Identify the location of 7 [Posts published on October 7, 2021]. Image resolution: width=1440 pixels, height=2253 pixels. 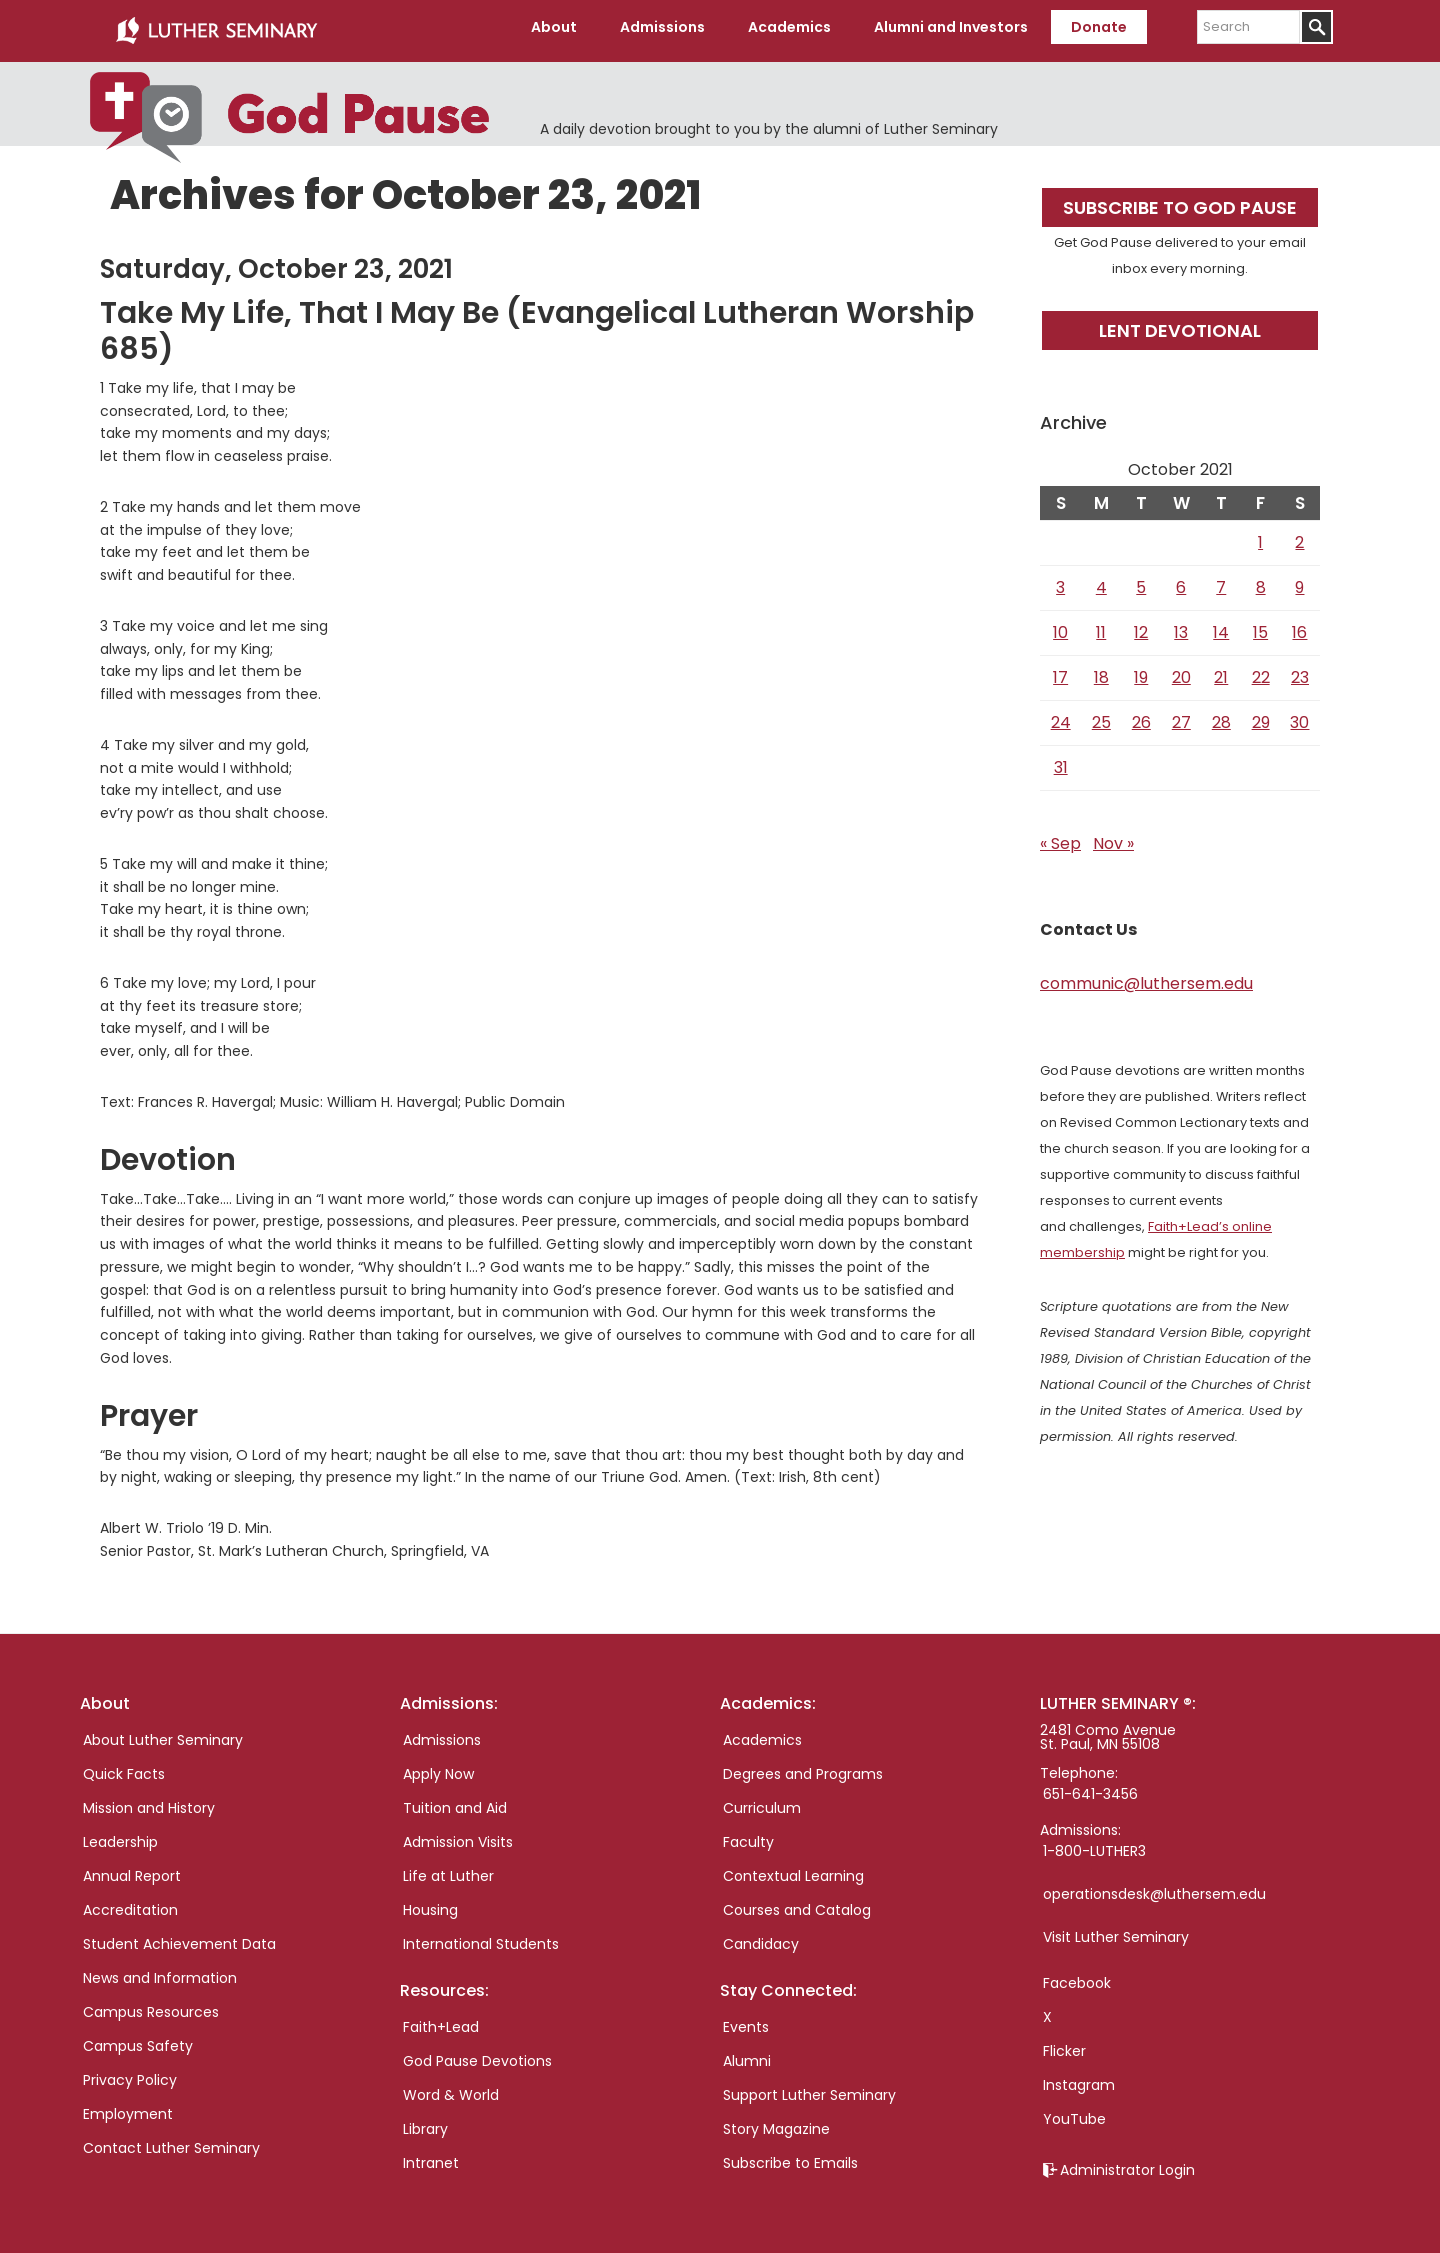
(1221, 580).